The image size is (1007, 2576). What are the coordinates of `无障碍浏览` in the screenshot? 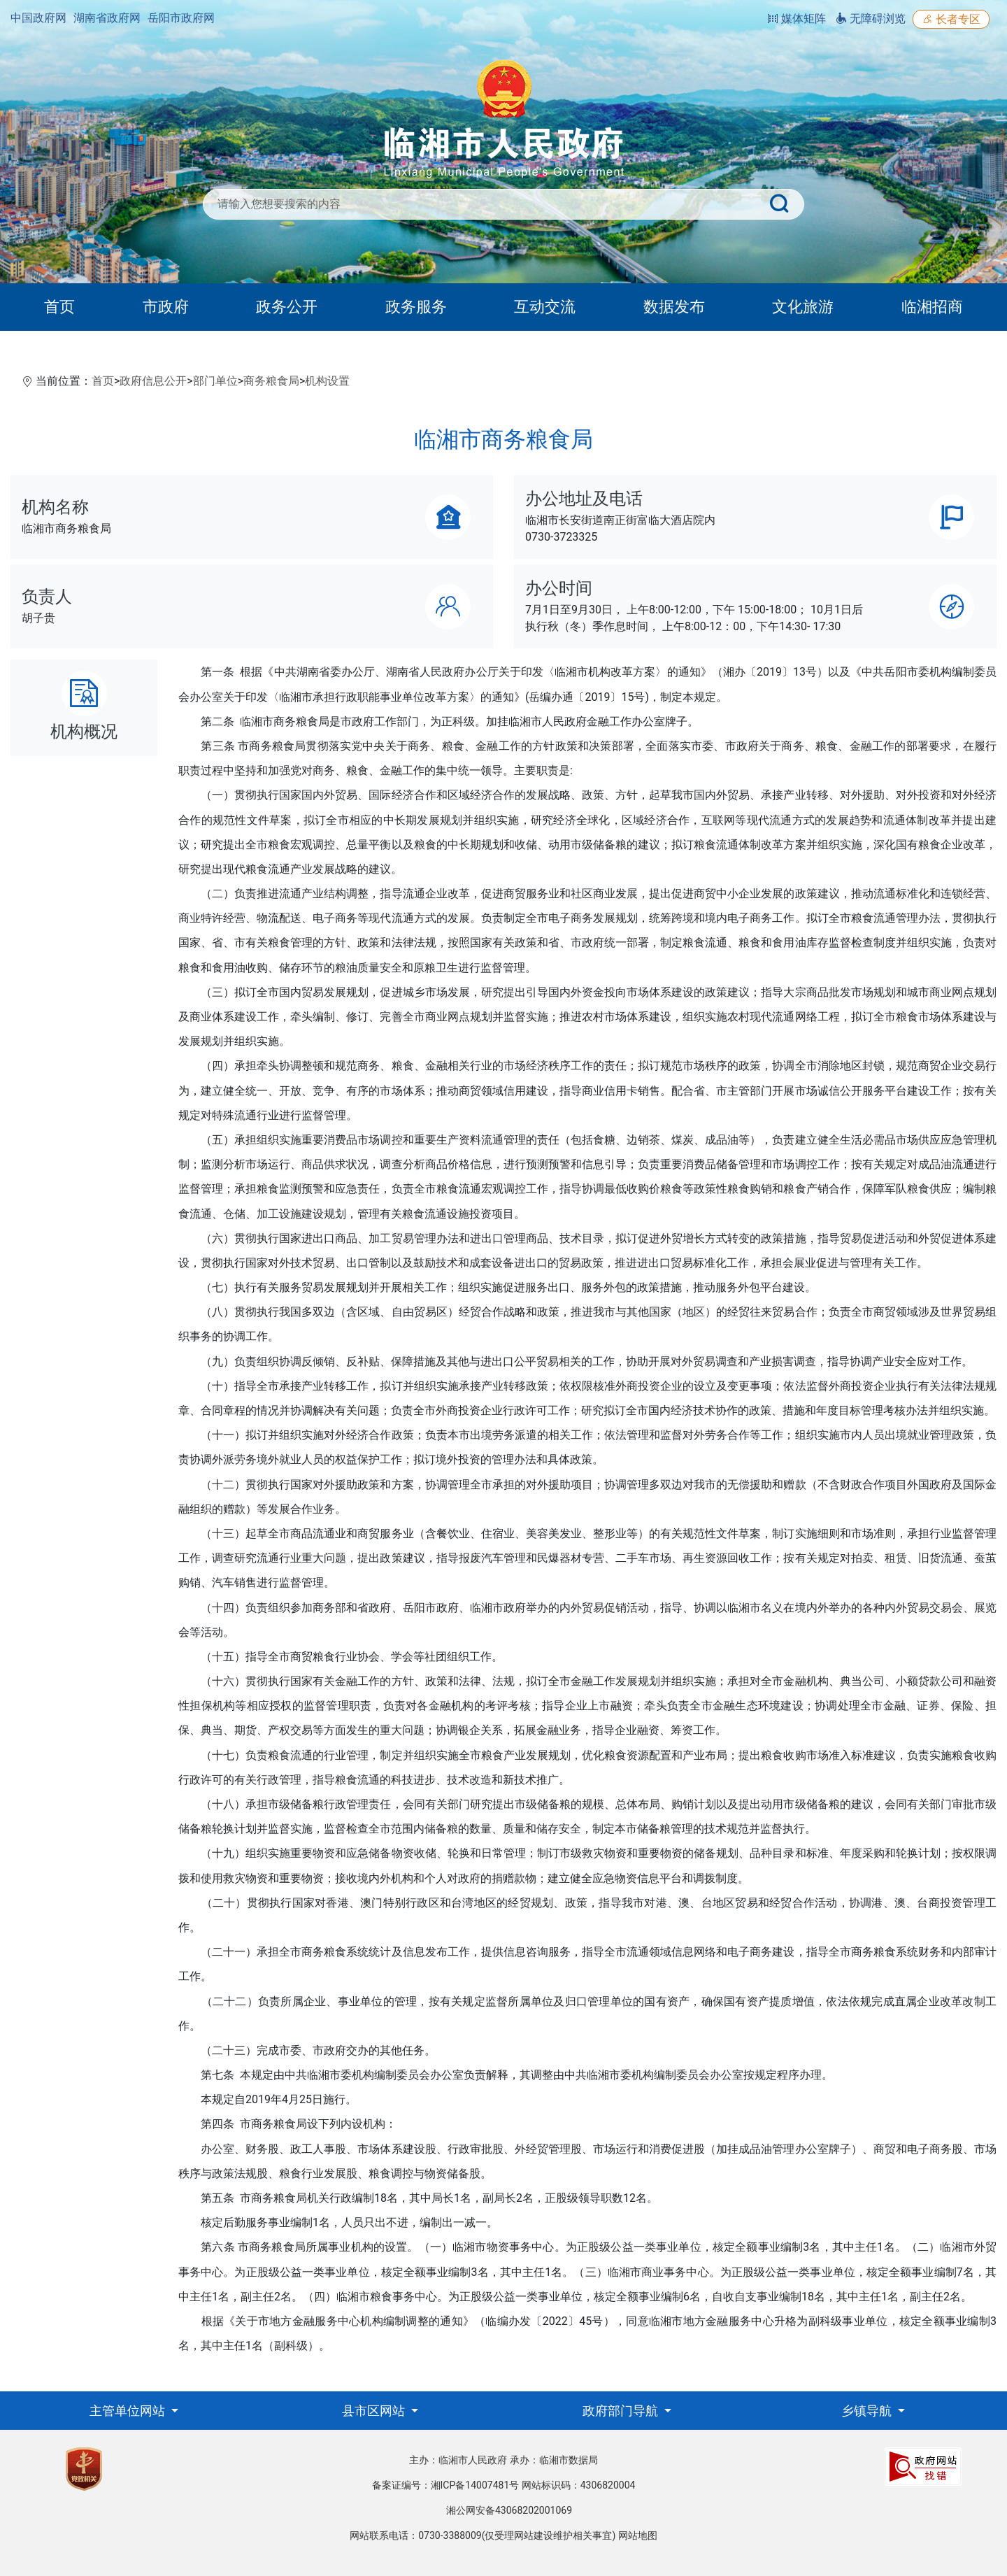 It's located at (871, 18).